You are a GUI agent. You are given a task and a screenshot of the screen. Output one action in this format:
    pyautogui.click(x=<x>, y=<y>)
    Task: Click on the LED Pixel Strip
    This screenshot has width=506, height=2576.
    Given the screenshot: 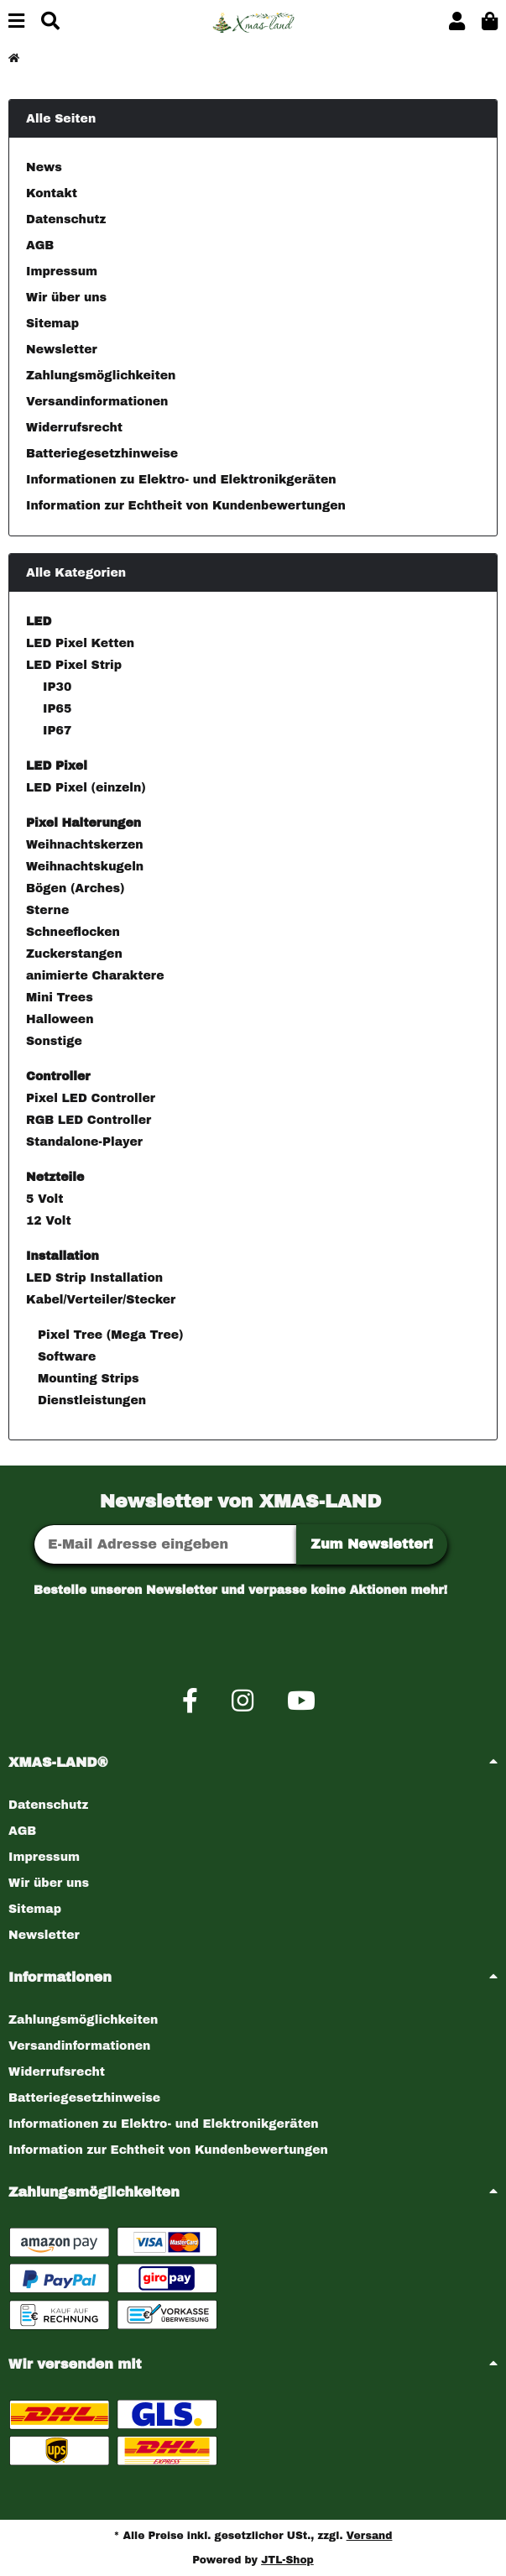 What is the action you would take?
    pyautogui.click(x=74, y=665)
    